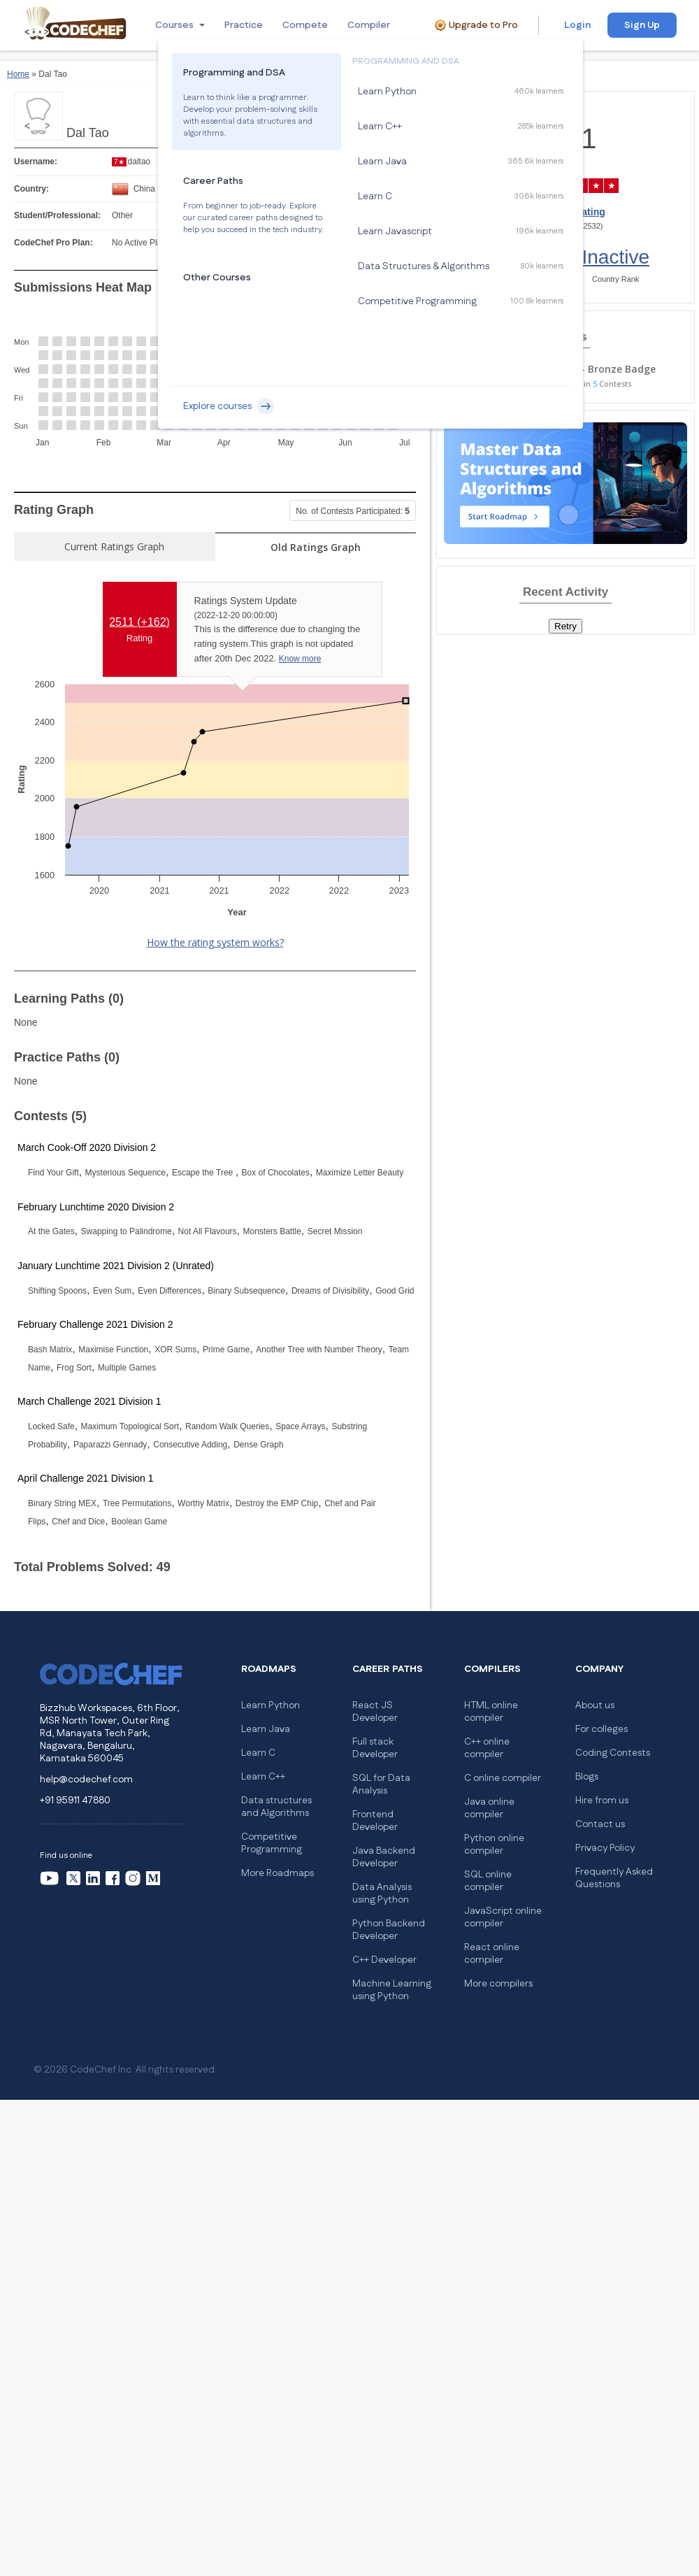  I want to click on Sign Up, so click(642, 25).